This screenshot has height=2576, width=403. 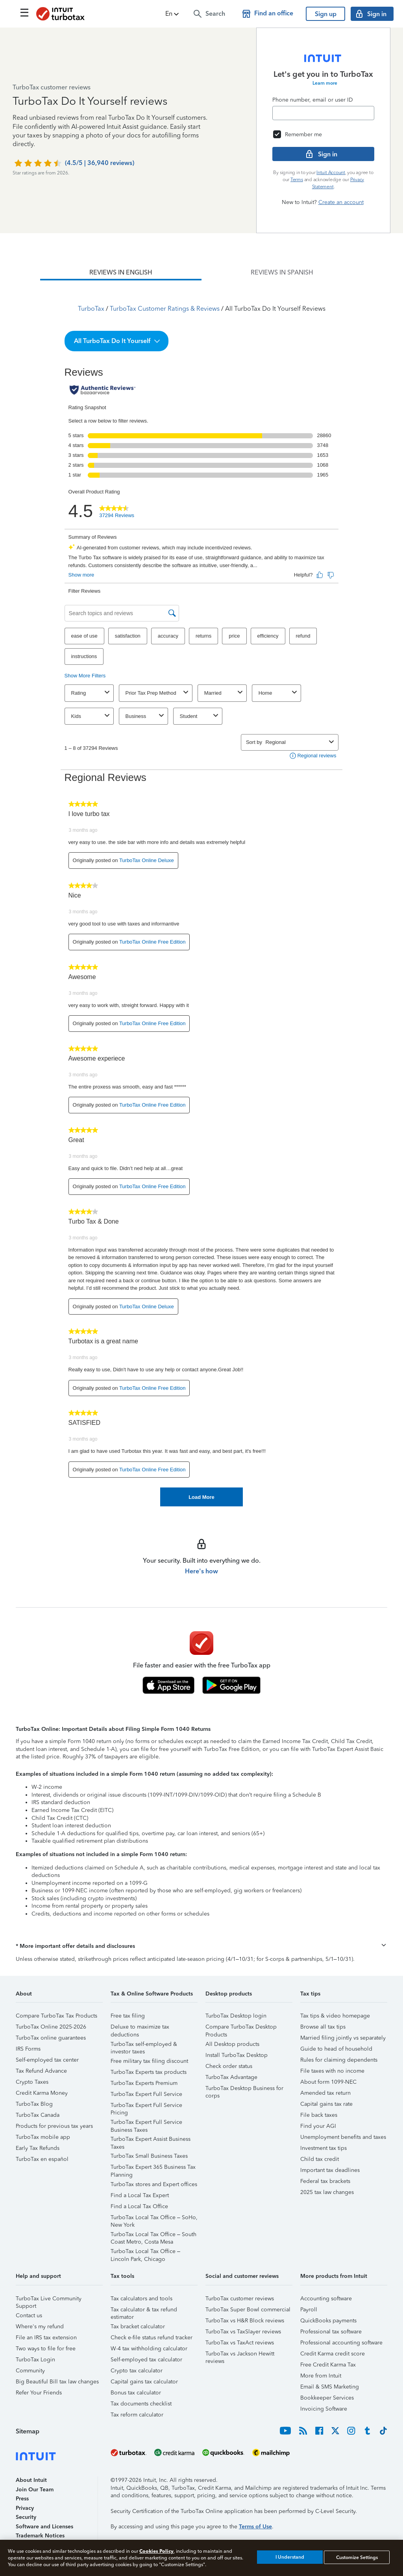 I want to click on QuickBooks payments, so click(x=328, y=2320).